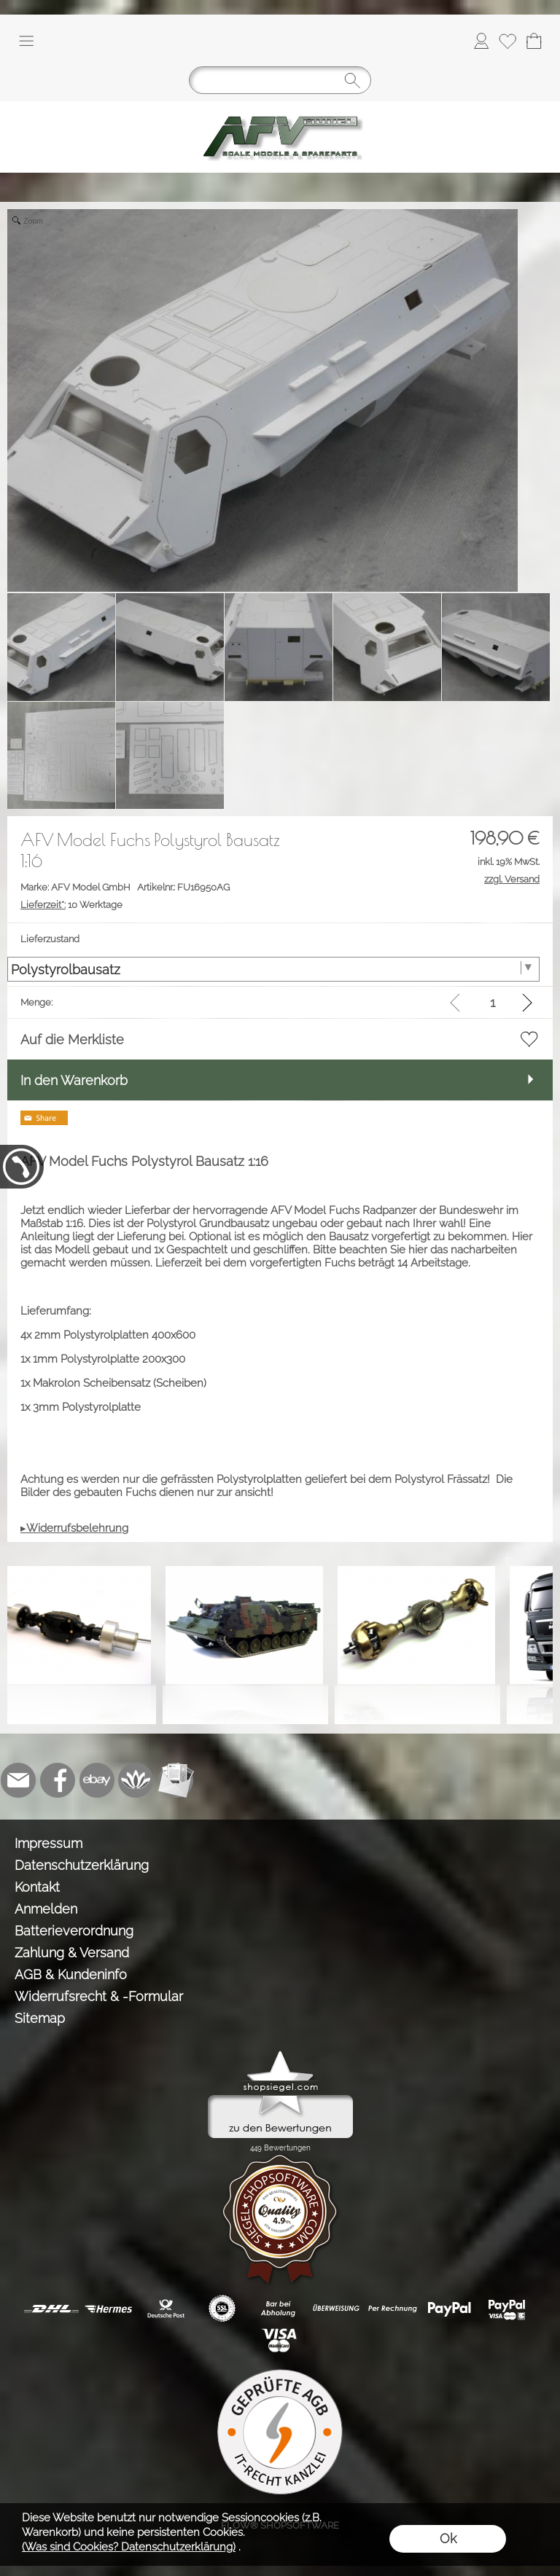 Image resolution: width=560 pixels, height=2576 pixels. What do you see at coordinates (97, 1780) in the screenshot?
I see `[Ebay]` at bounding box center [97, 1780].